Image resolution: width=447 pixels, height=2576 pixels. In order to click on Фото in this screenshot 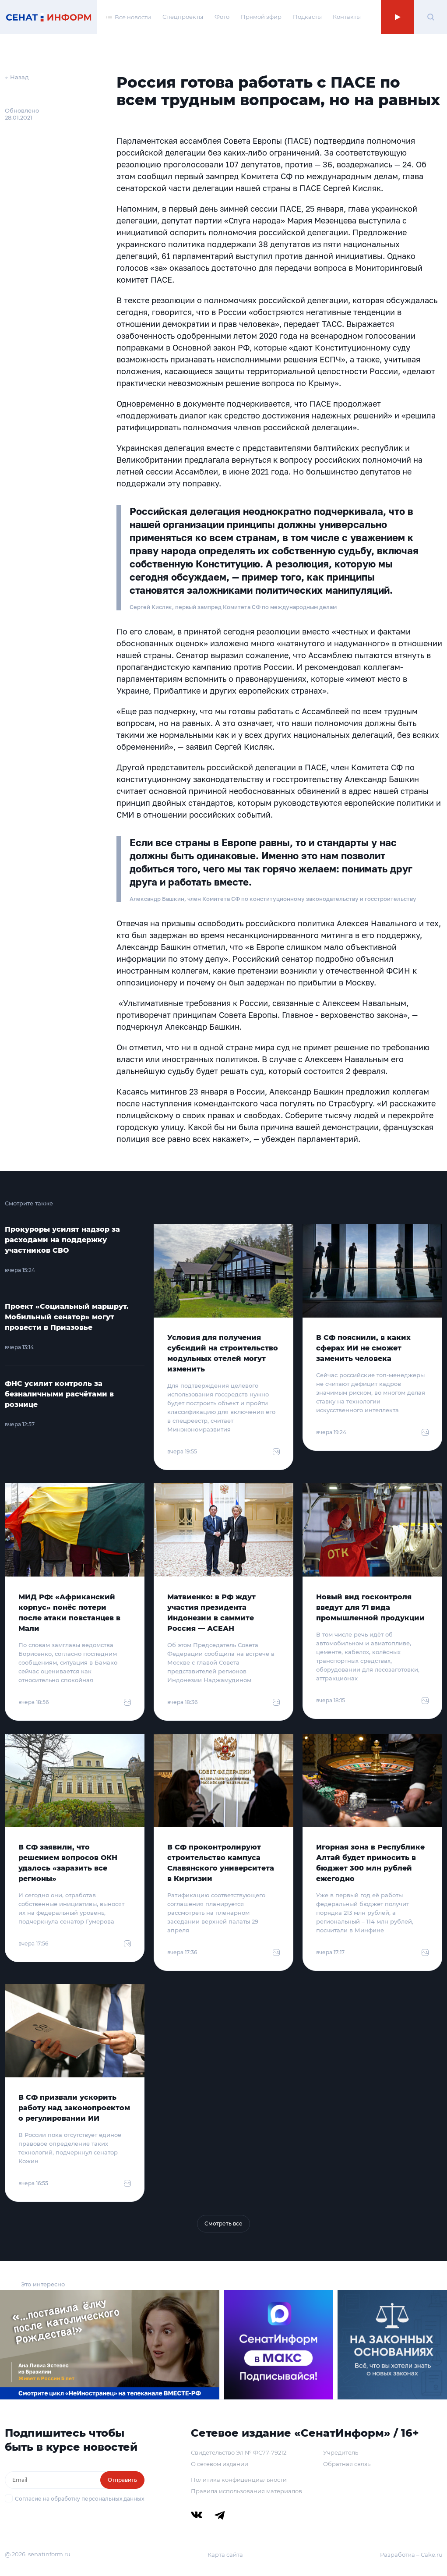, I will do `click(222, 16)`.